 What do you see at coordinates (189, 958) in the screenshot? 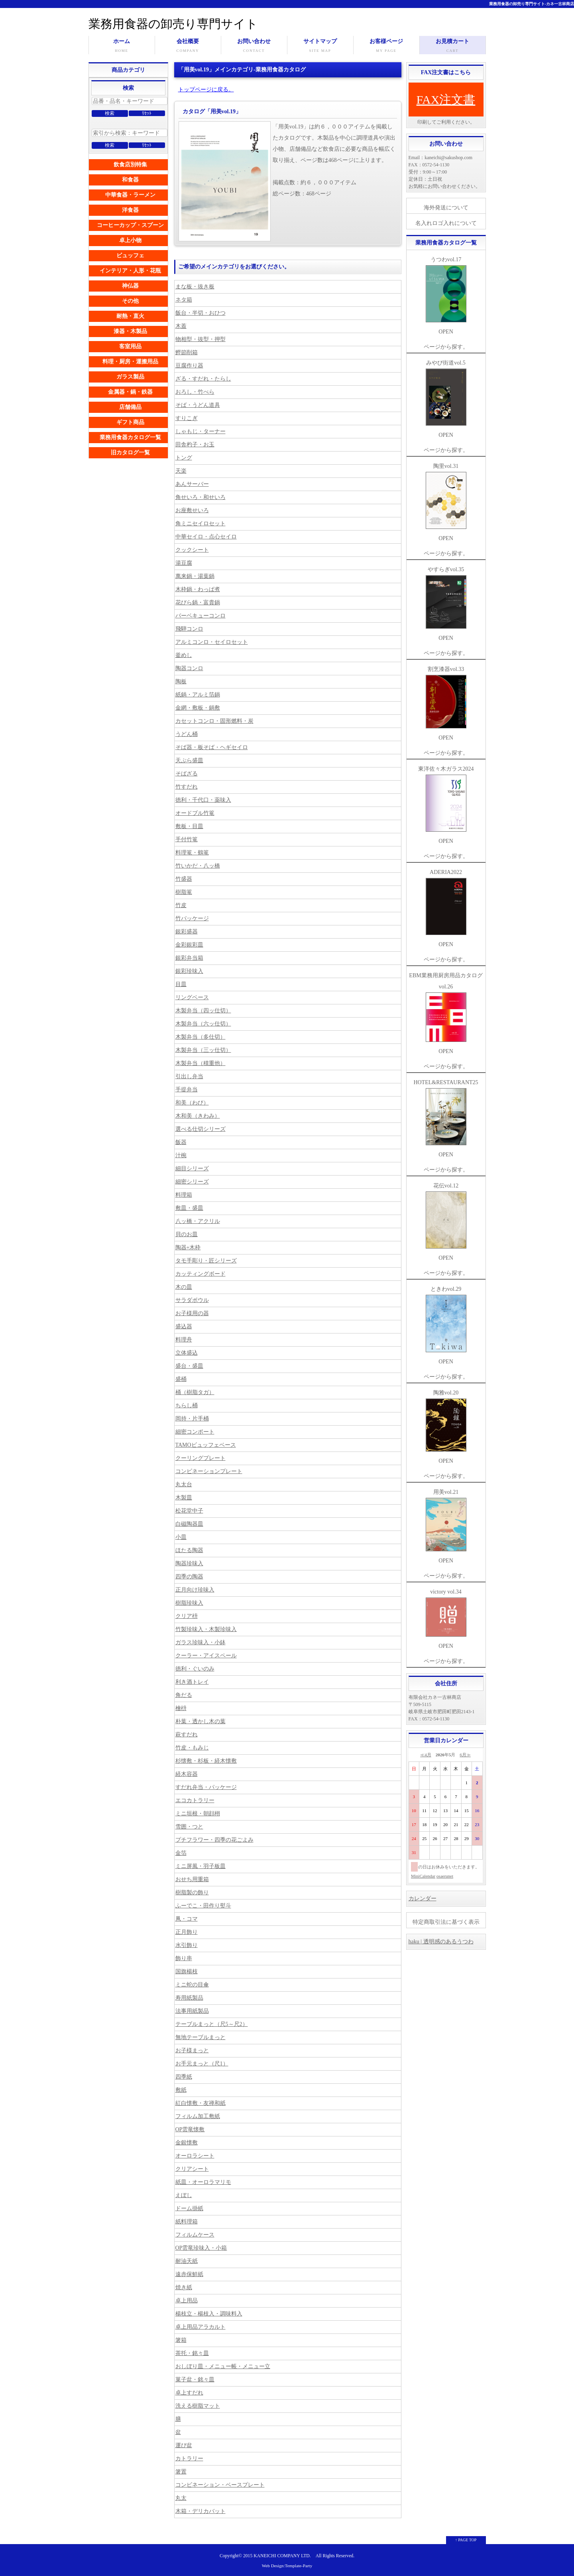
I see `銀彩弁当箱` at bounding box center [189, 958].